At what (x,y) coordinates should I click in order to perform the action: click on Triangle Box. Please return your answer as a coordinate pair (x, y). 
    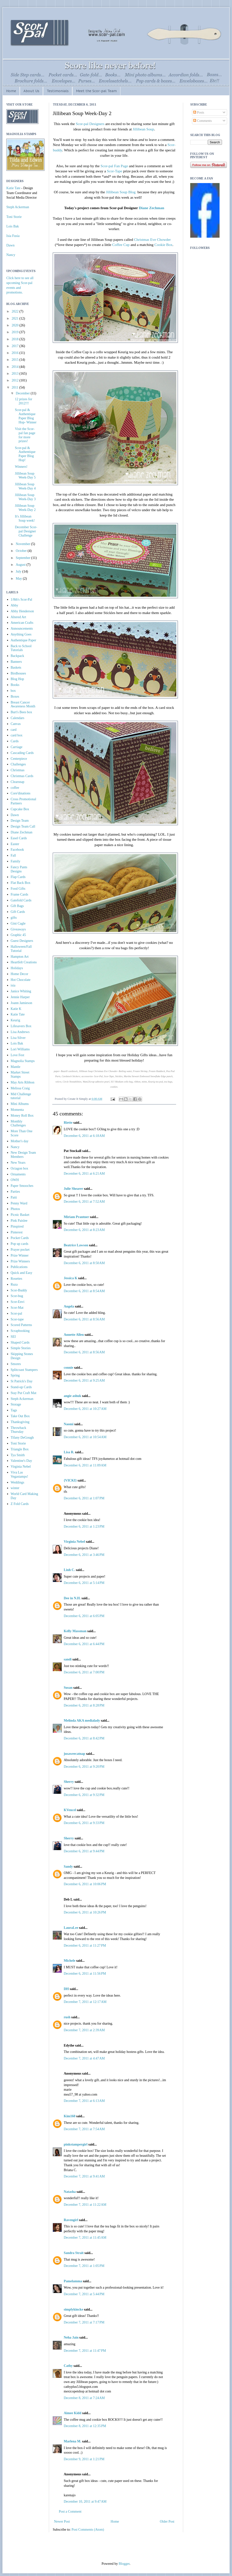
    Looking at the image, I should click on (20, 1449).